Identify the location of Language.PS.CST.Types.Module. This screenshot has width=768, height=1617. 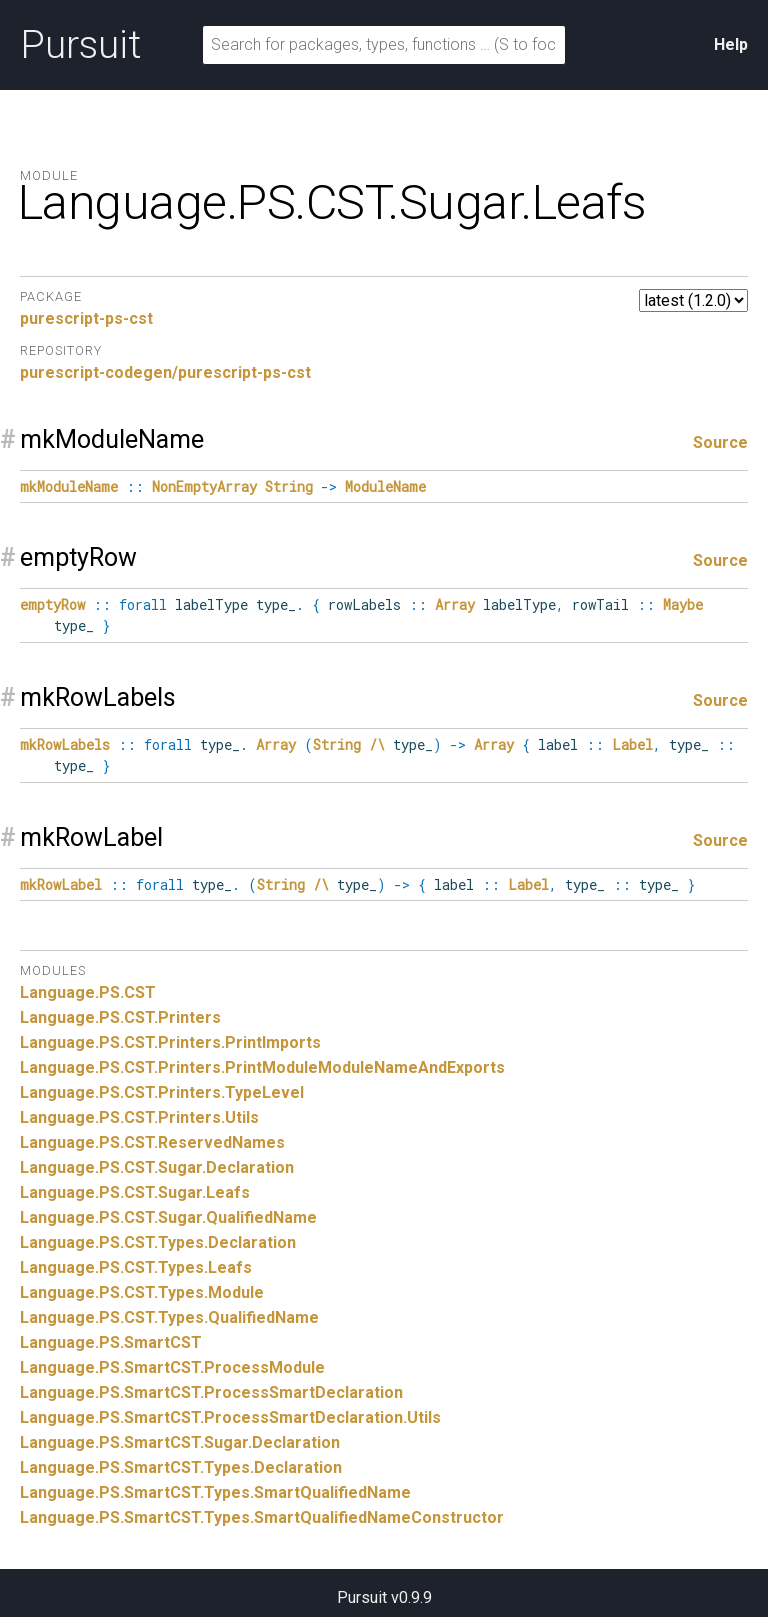
(142, 1292).